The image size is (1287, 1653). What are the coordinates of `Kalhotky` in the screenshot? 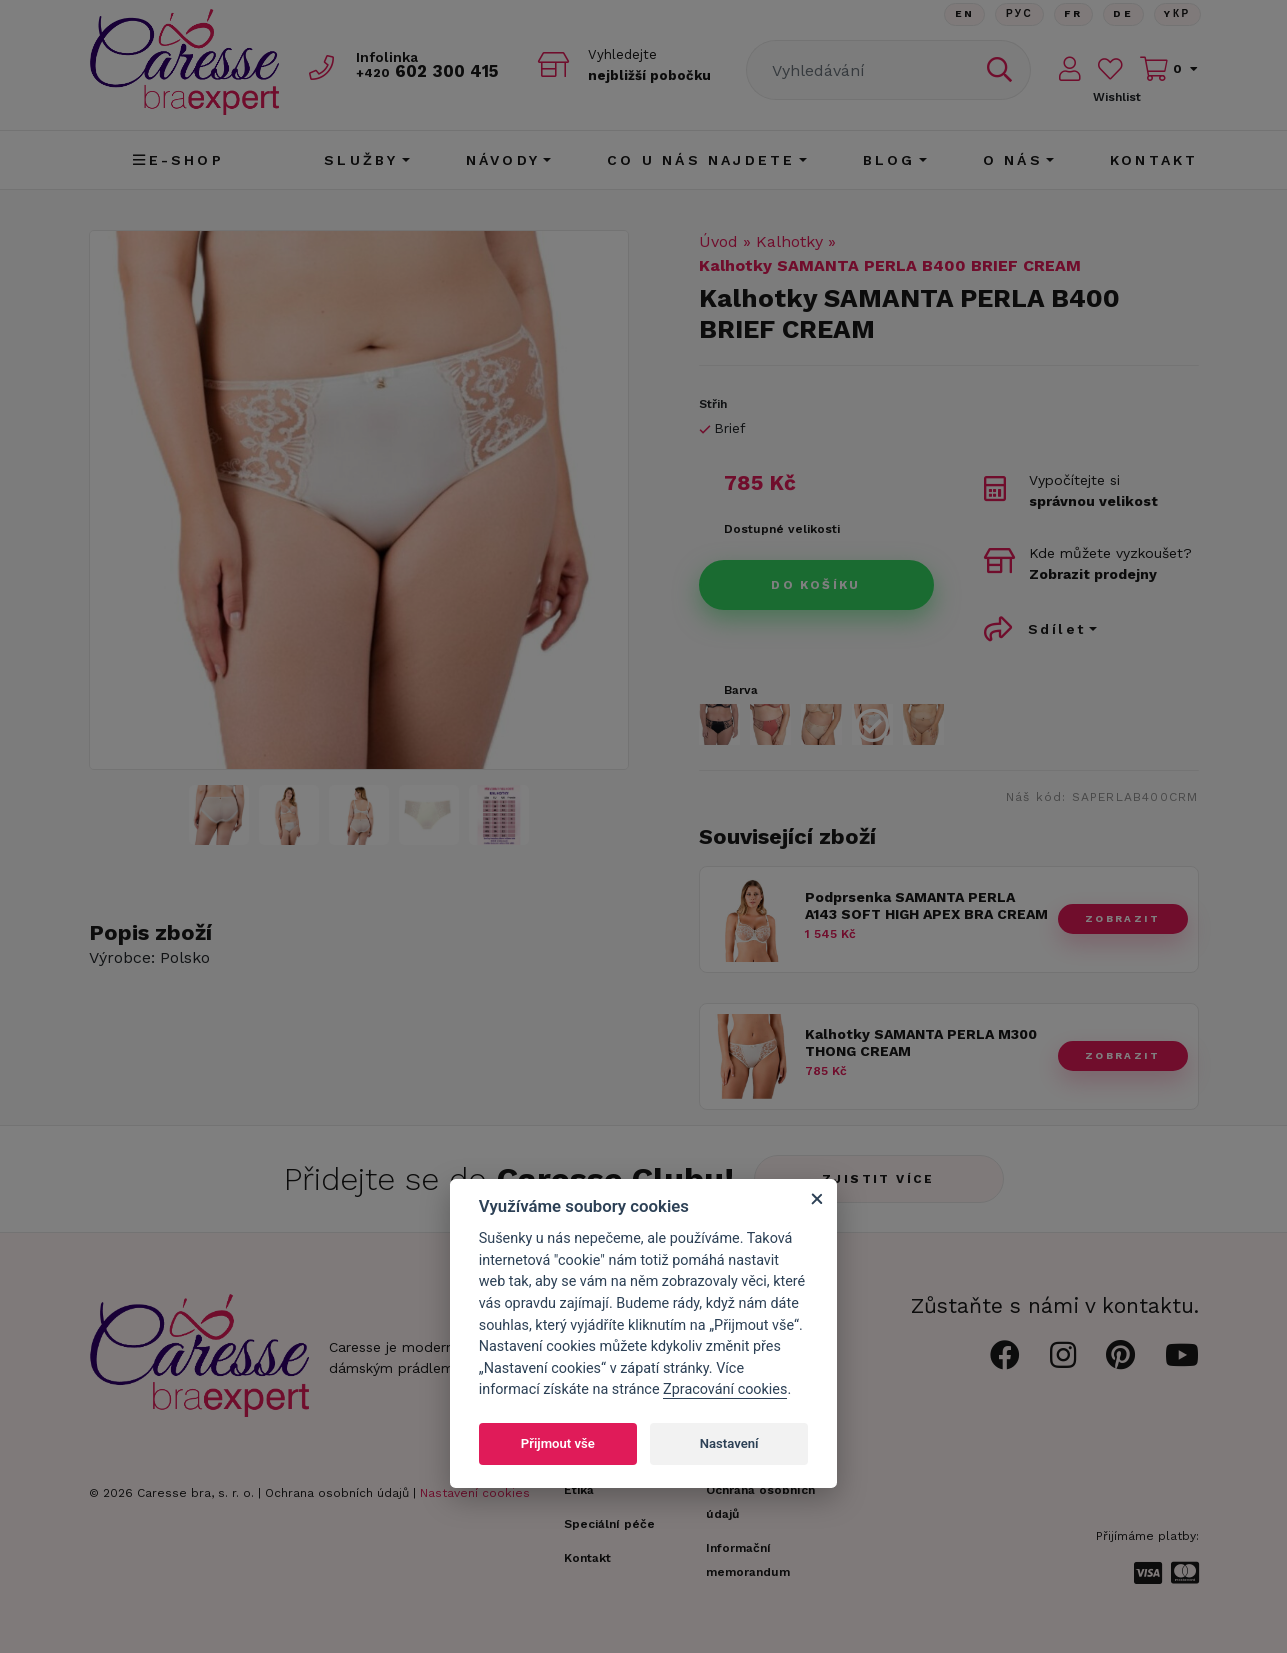 It's located at (789, 241).